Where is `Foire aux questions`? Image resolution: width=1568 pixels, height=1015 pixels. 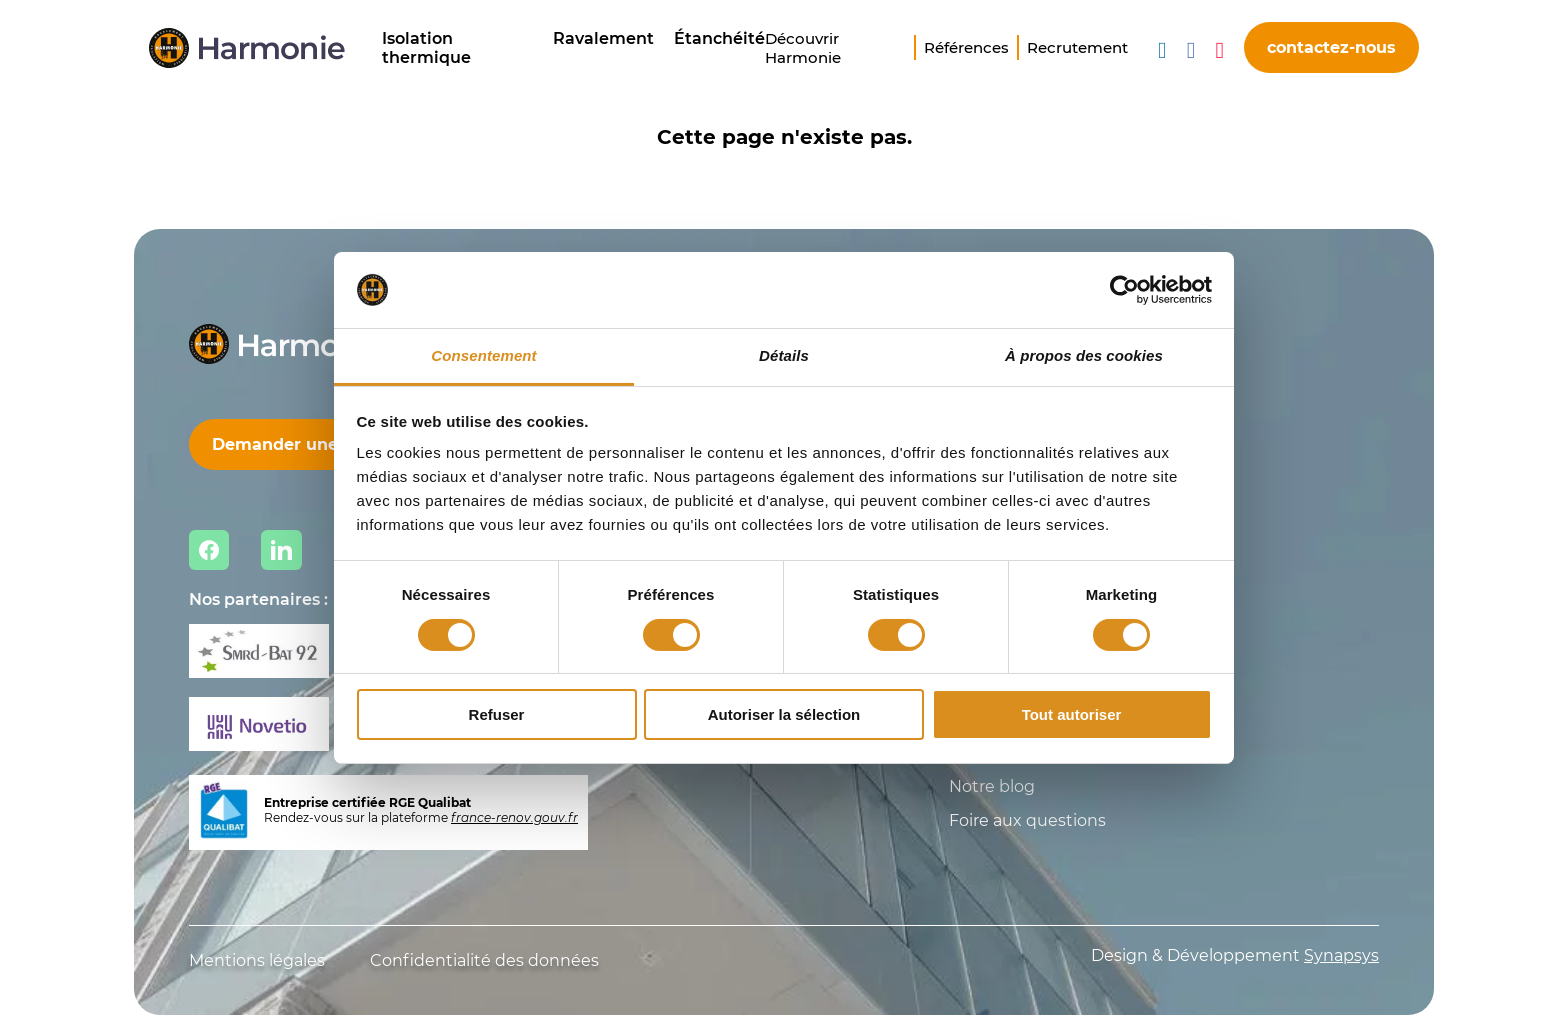 Foire aux questions is located at coordinates (1027, 820).